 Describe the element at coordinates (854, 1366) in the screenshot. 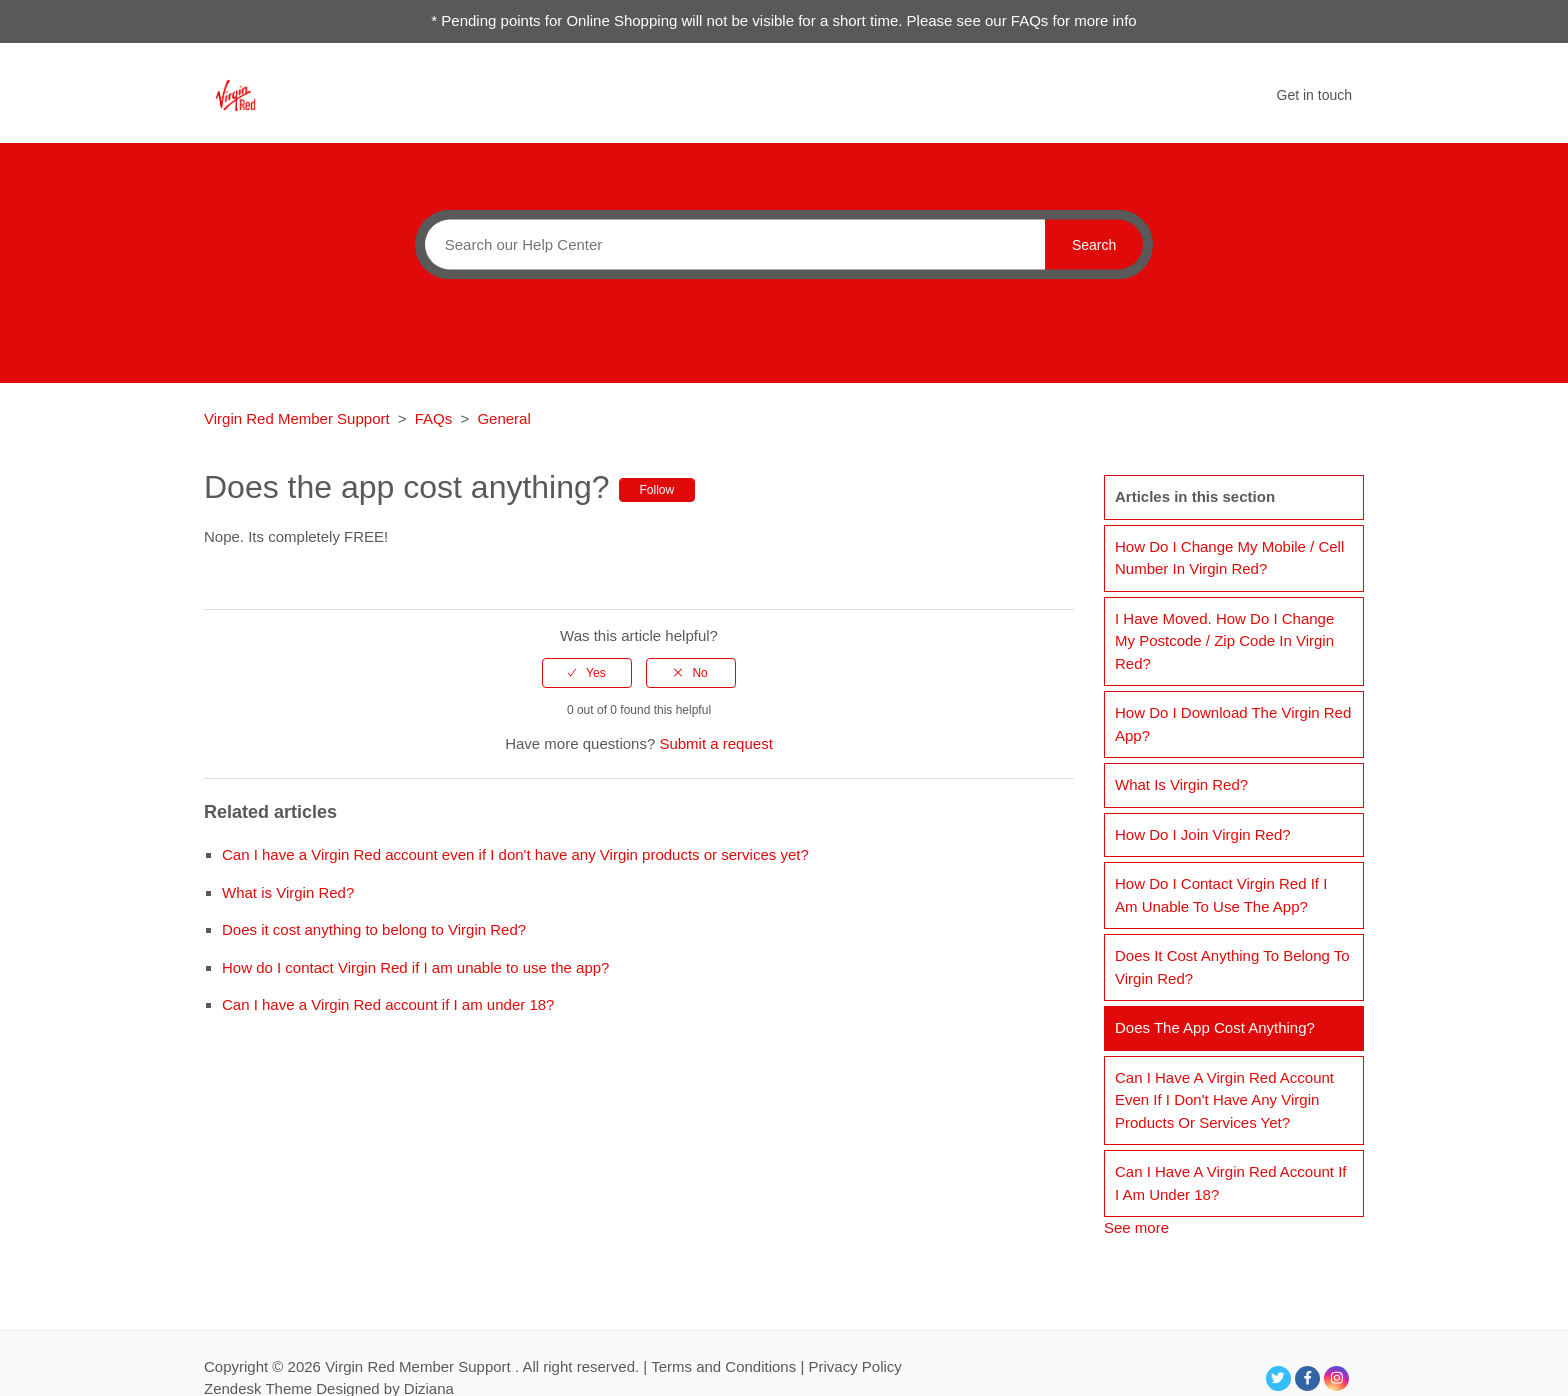

I see `Privacy Policy` at that location.